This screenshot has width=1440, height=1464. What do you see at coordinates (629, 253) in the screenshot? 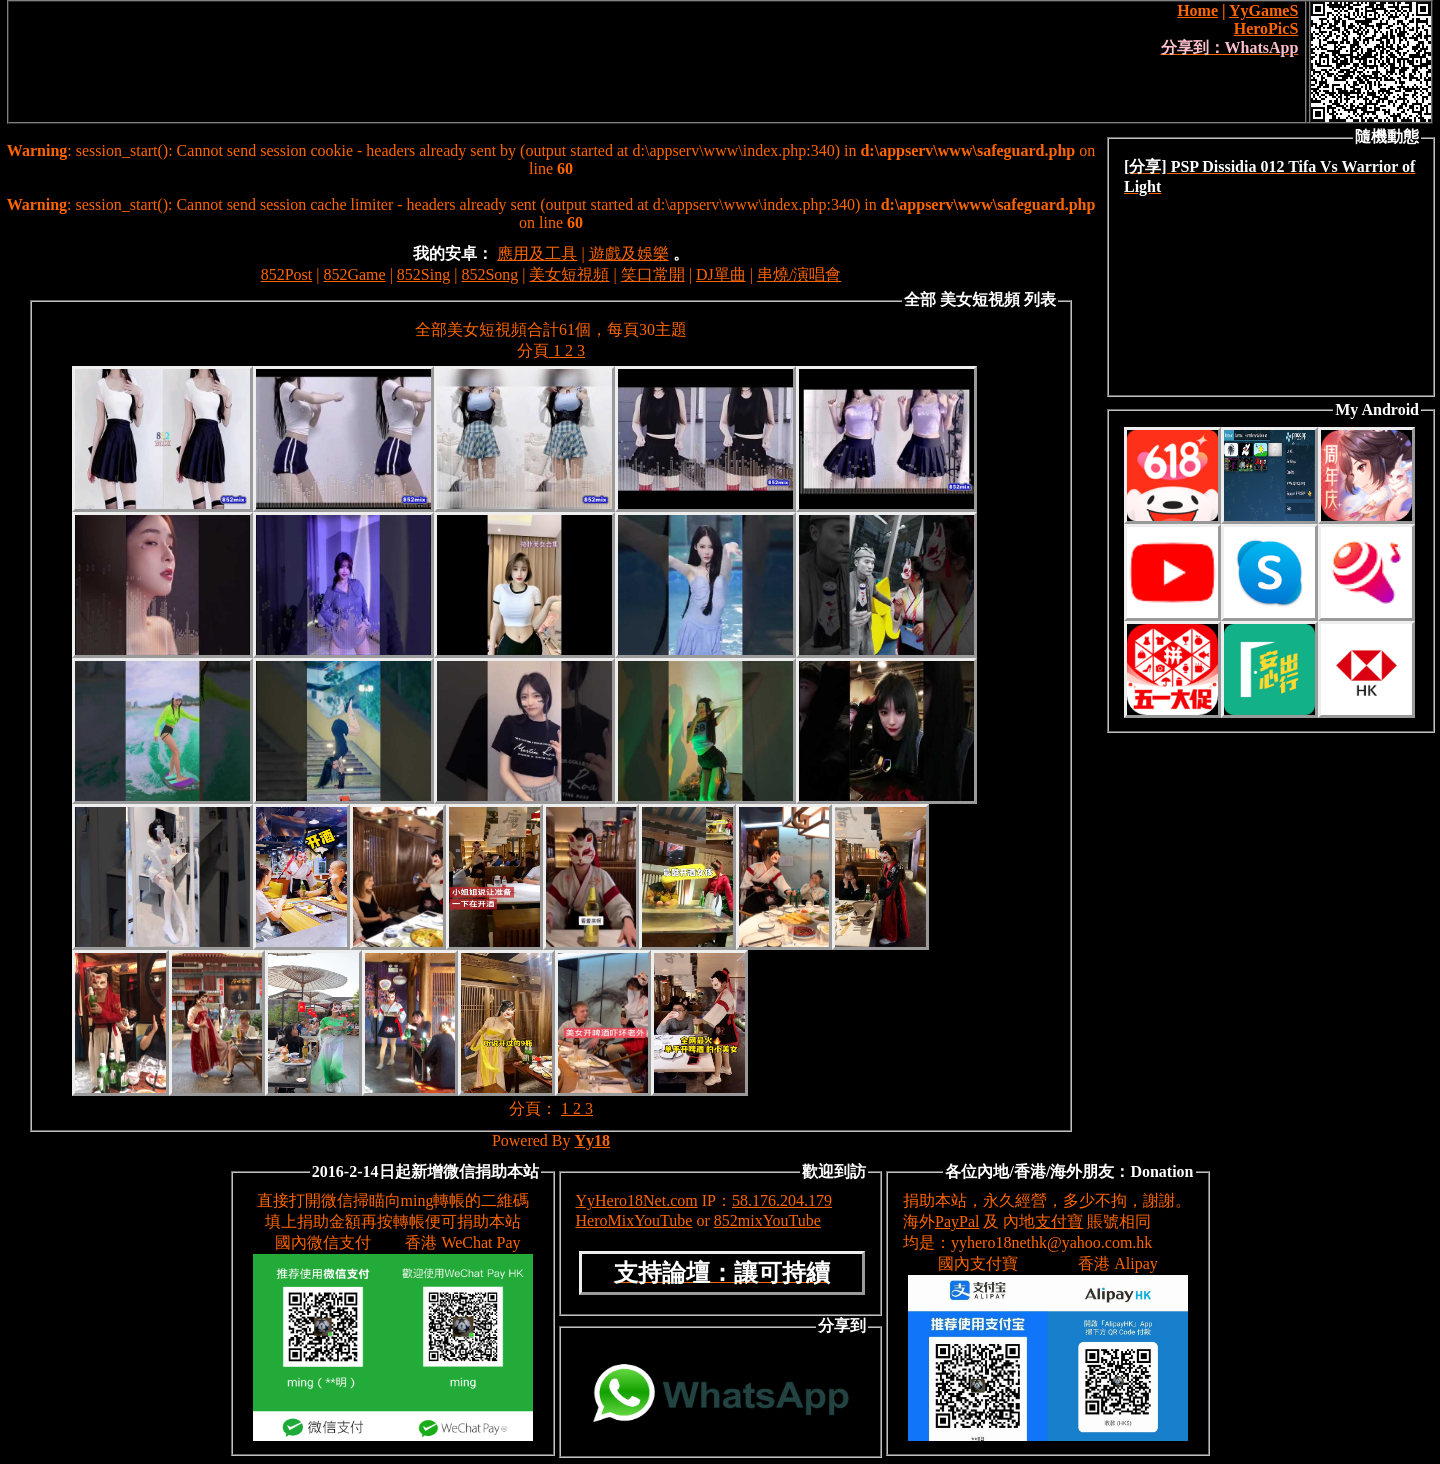
I see `遊戲及娛樂` at bounding box center [629, 253].